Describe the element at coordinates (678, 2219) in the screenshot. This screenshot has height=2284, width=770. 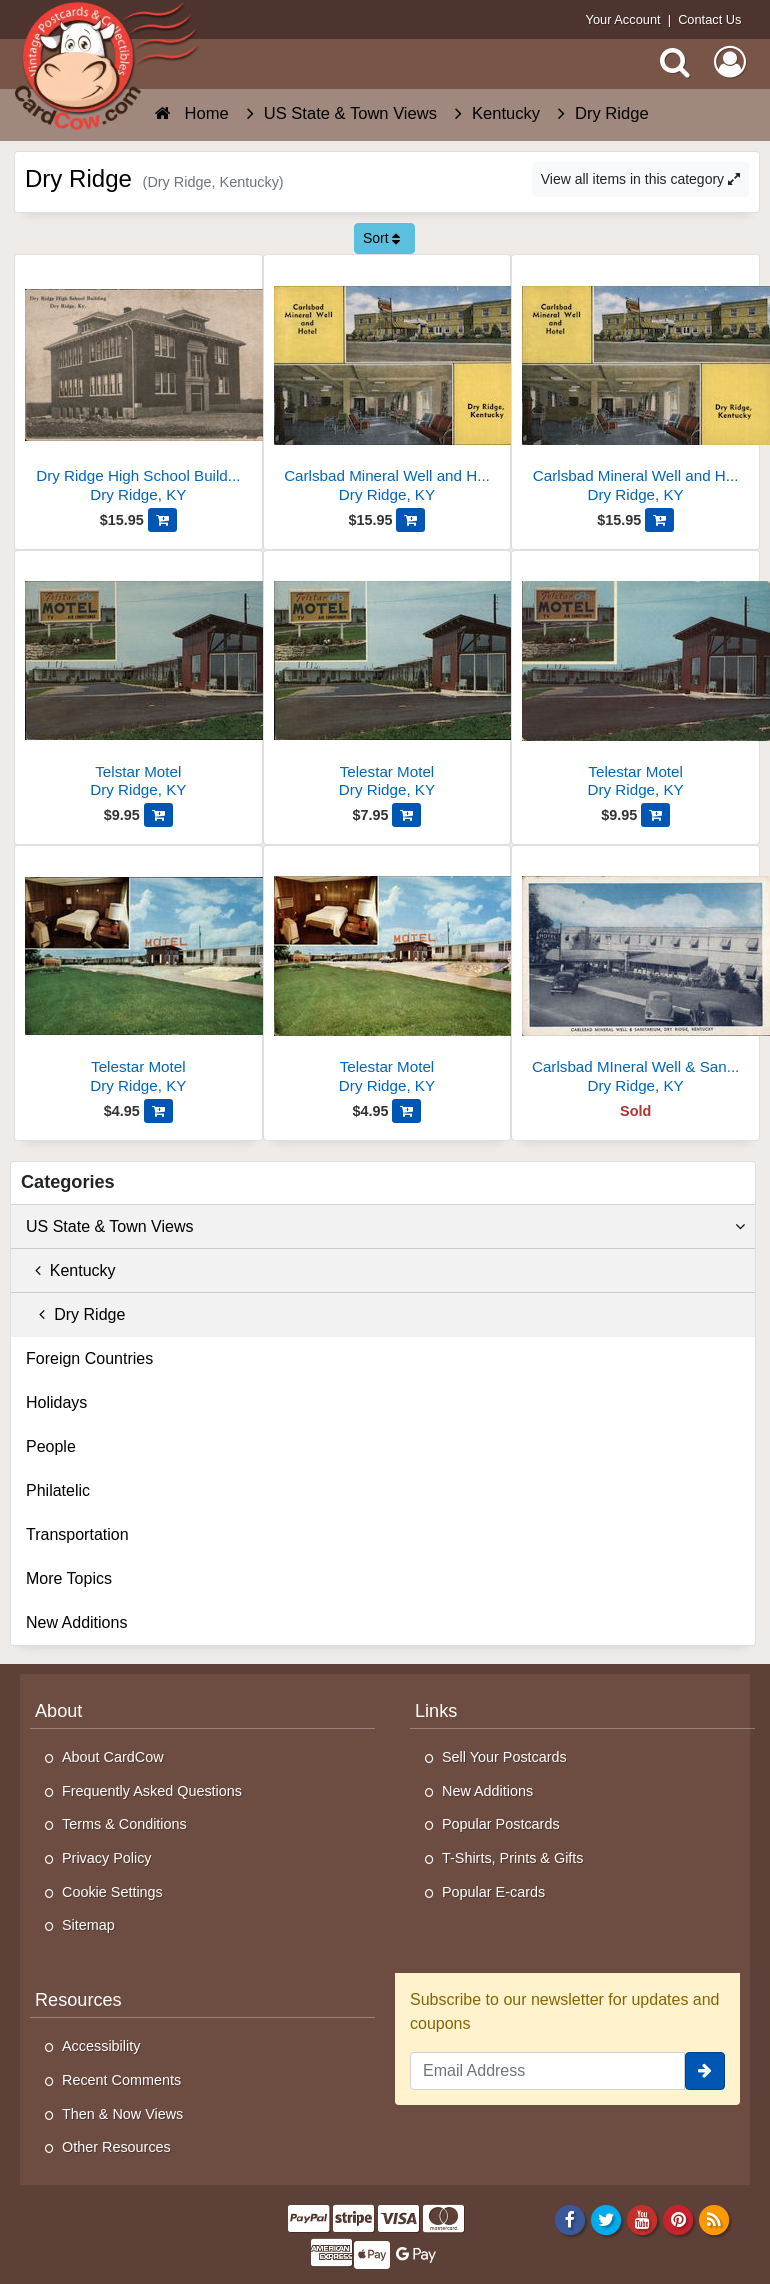
I see `[Pinterest]` at that location.